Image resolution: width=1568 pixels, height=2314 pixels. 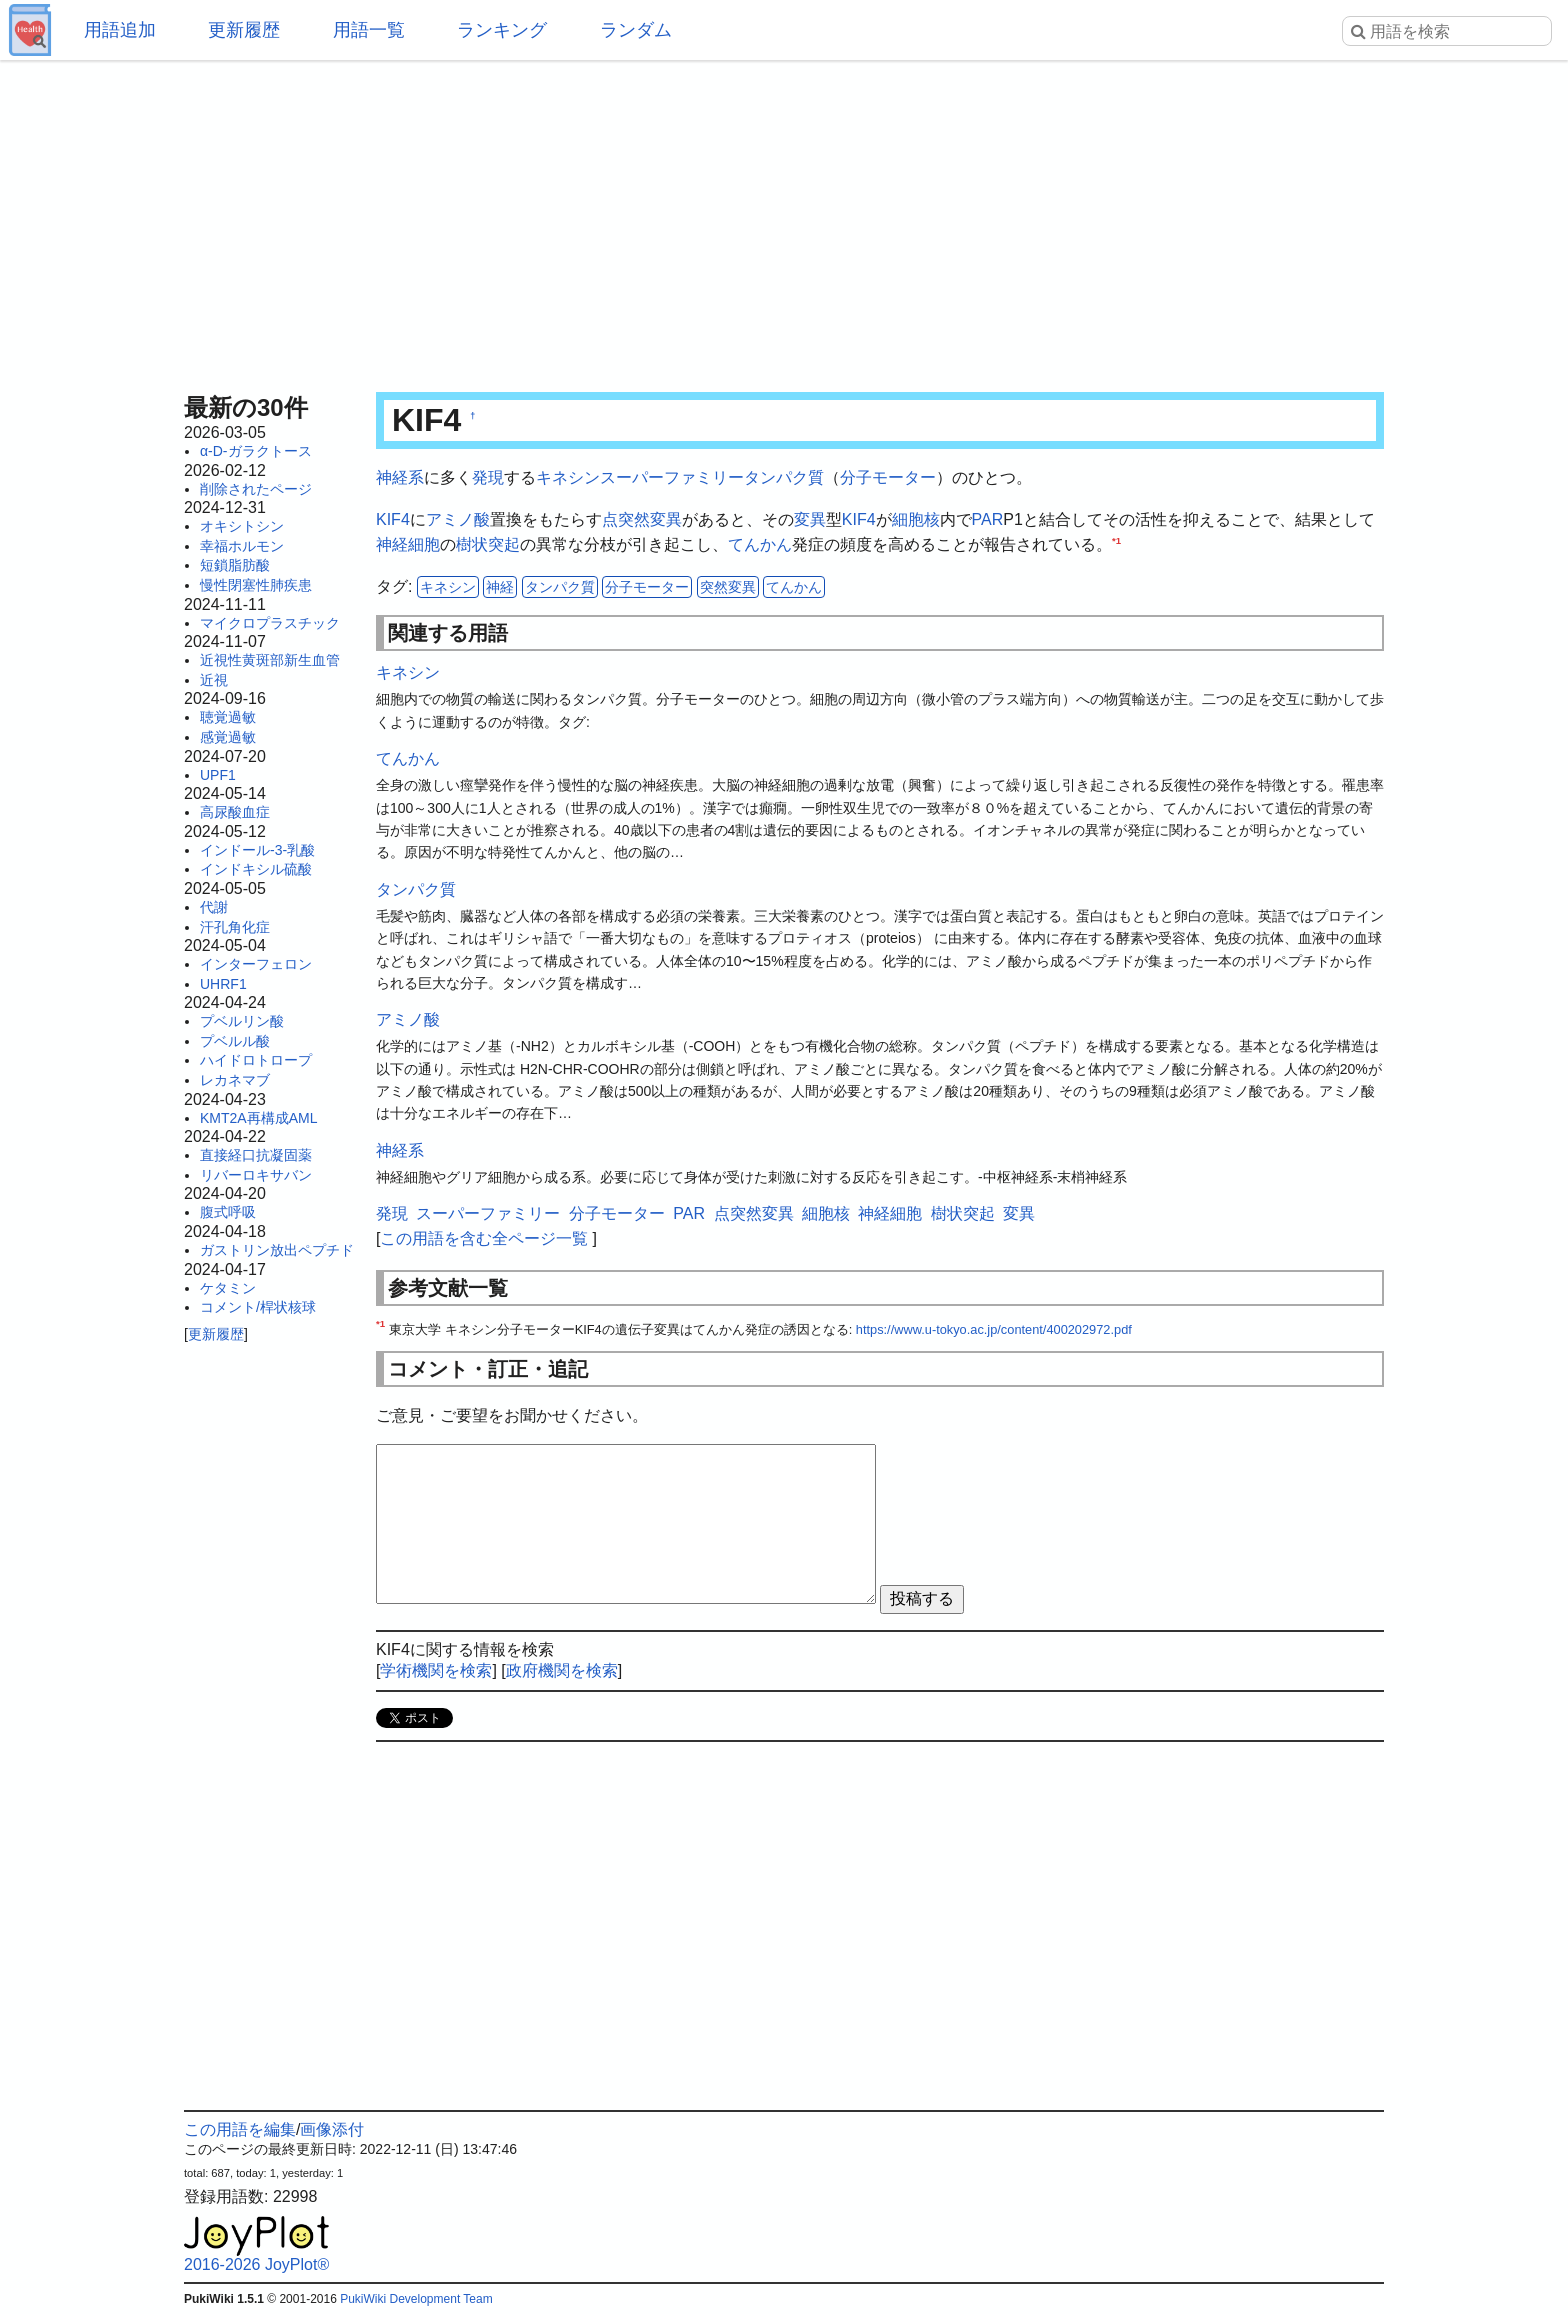 I want to click on 樹状突起, so click(x=488, y=544).